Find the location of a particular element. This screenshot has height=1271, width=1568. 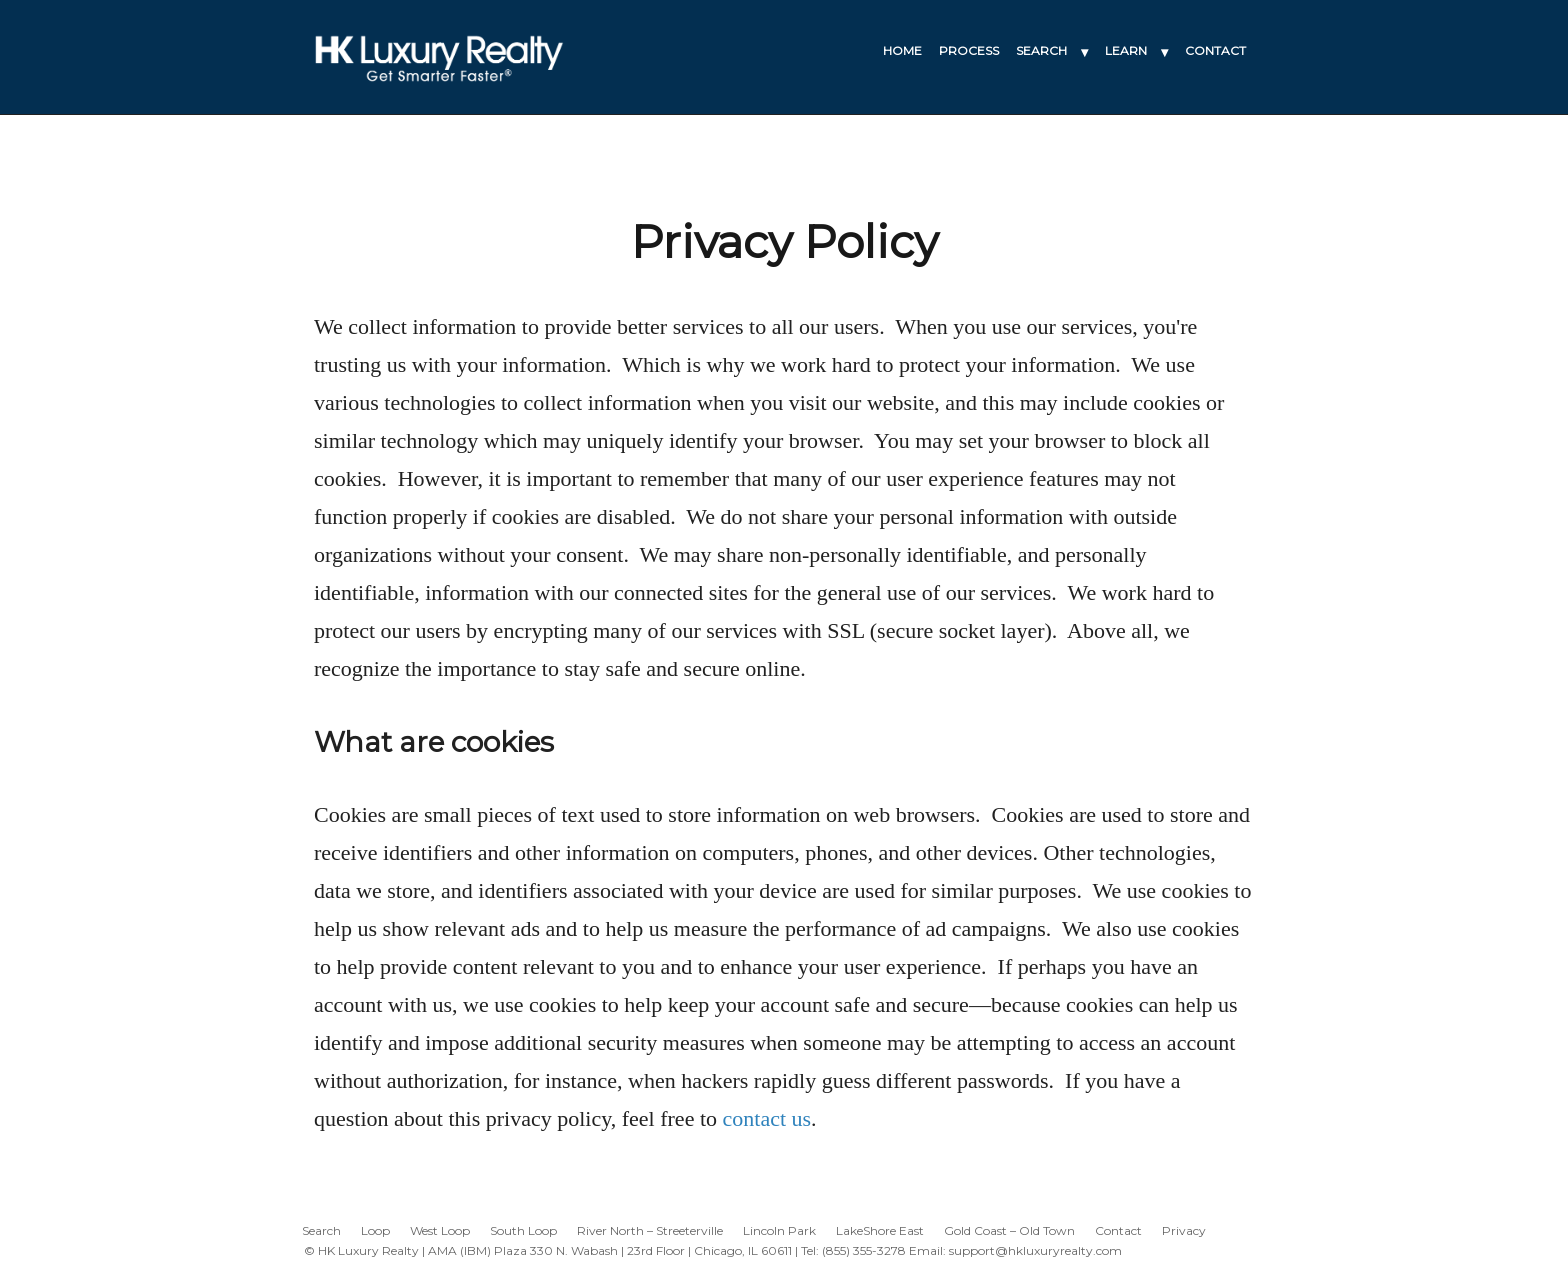

LEARN is located at coordinates (1126, 50).